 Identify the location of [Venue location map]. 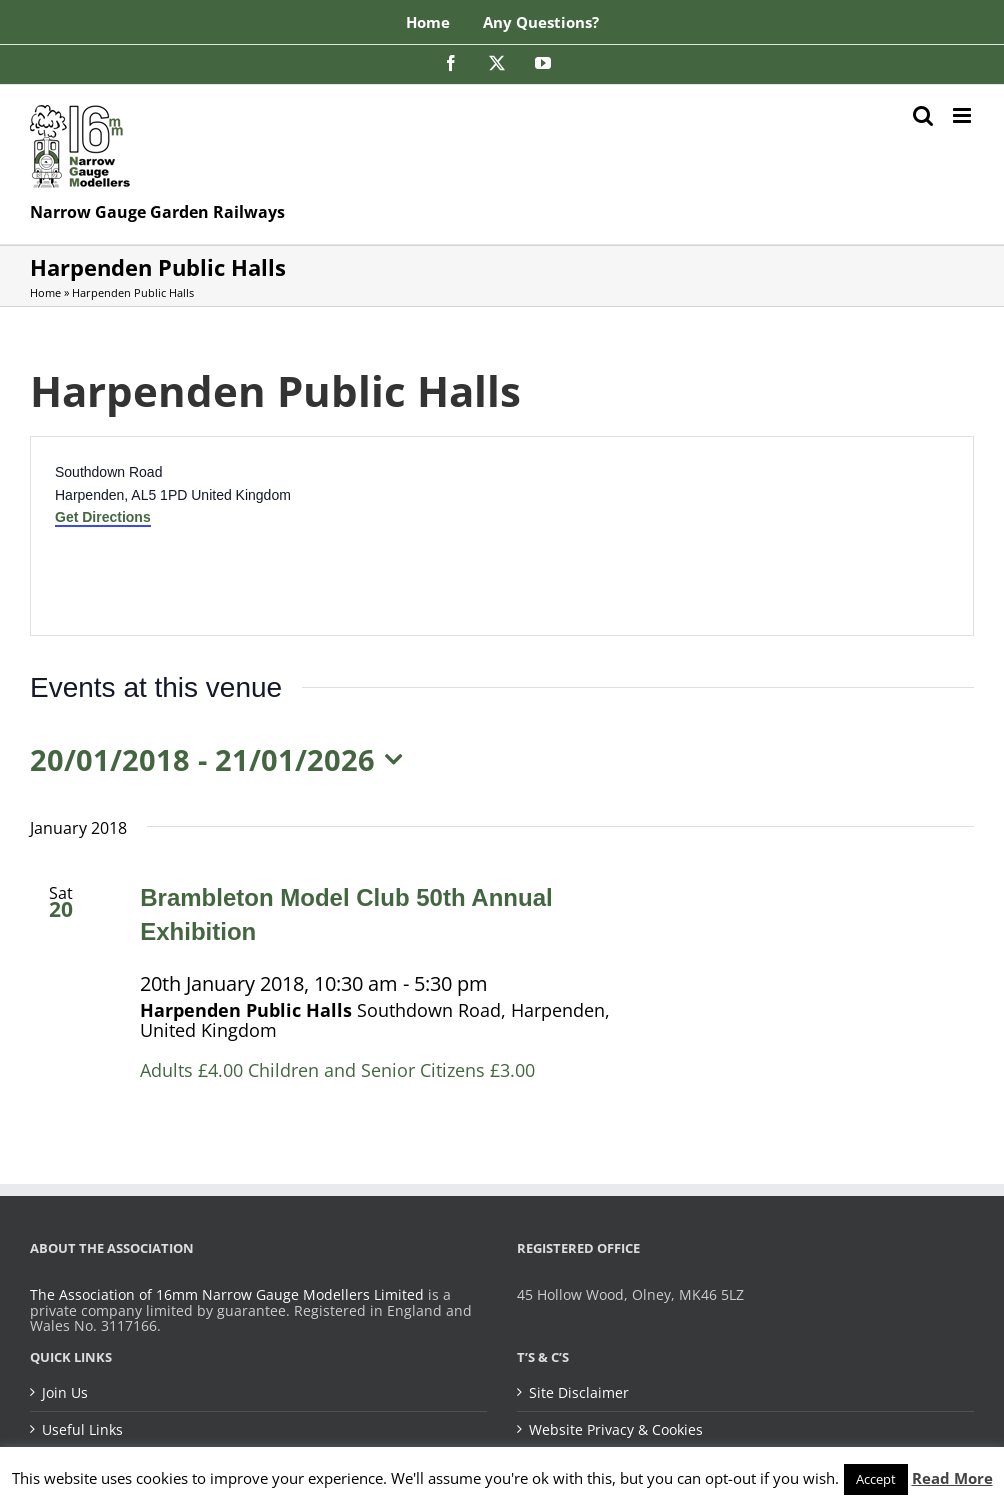
(736, 536).